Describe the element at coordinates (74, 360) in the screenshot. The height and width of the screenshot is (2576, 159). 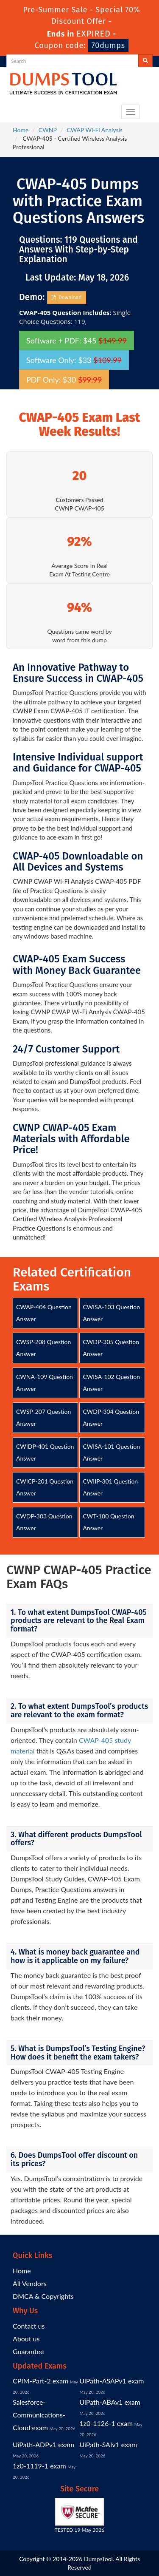
I see `Software Only: $33` at that location.